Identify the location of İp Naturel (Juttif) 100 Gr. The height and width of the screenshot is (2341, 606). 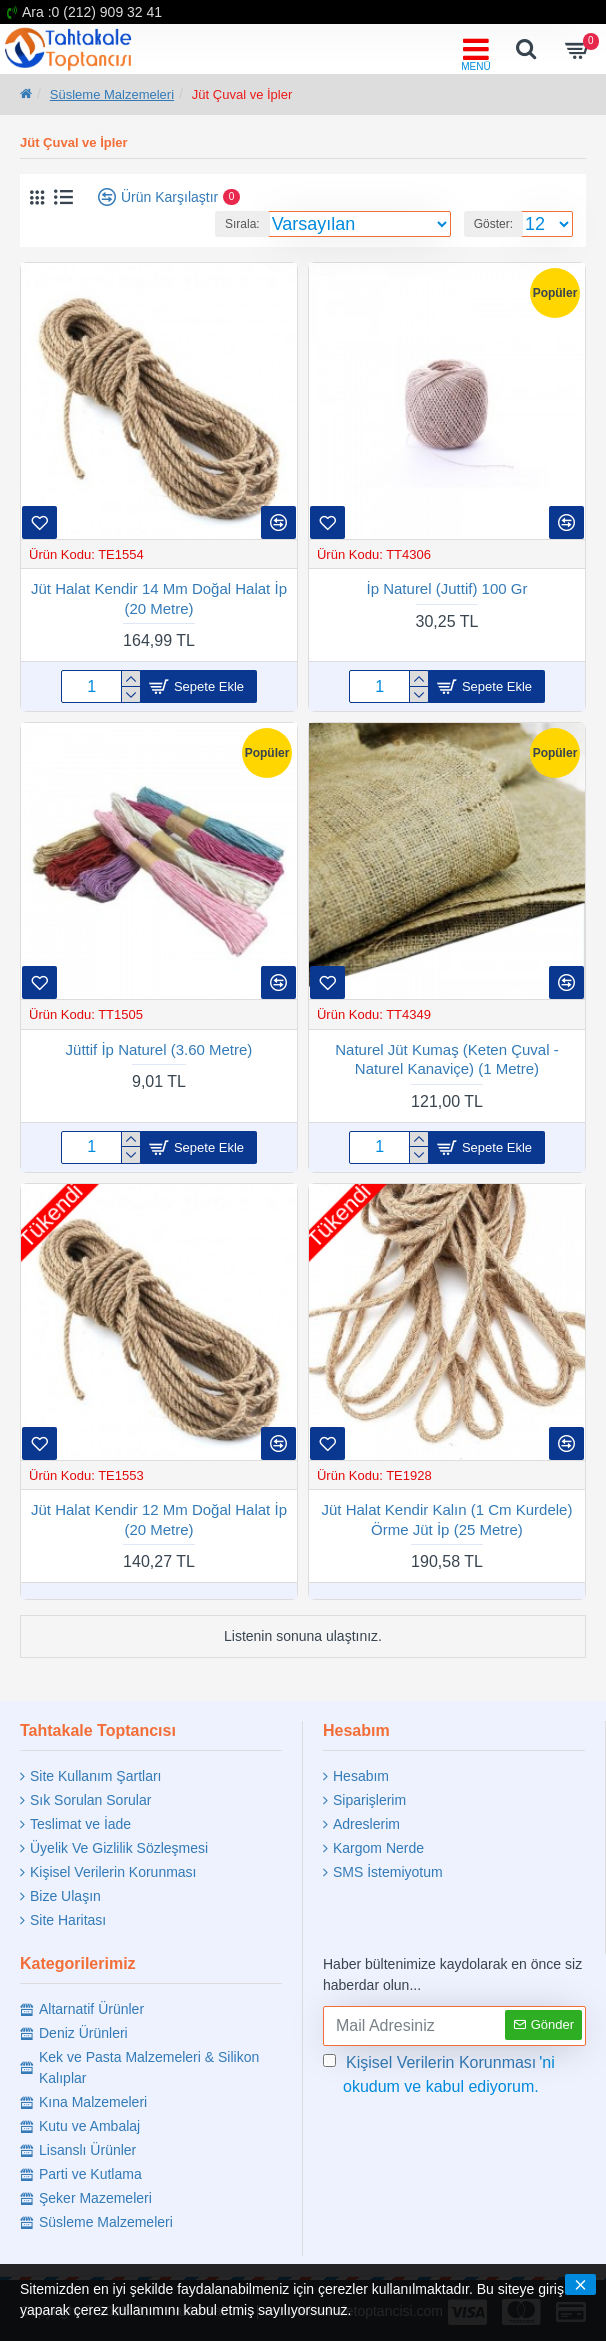
(447, 588).